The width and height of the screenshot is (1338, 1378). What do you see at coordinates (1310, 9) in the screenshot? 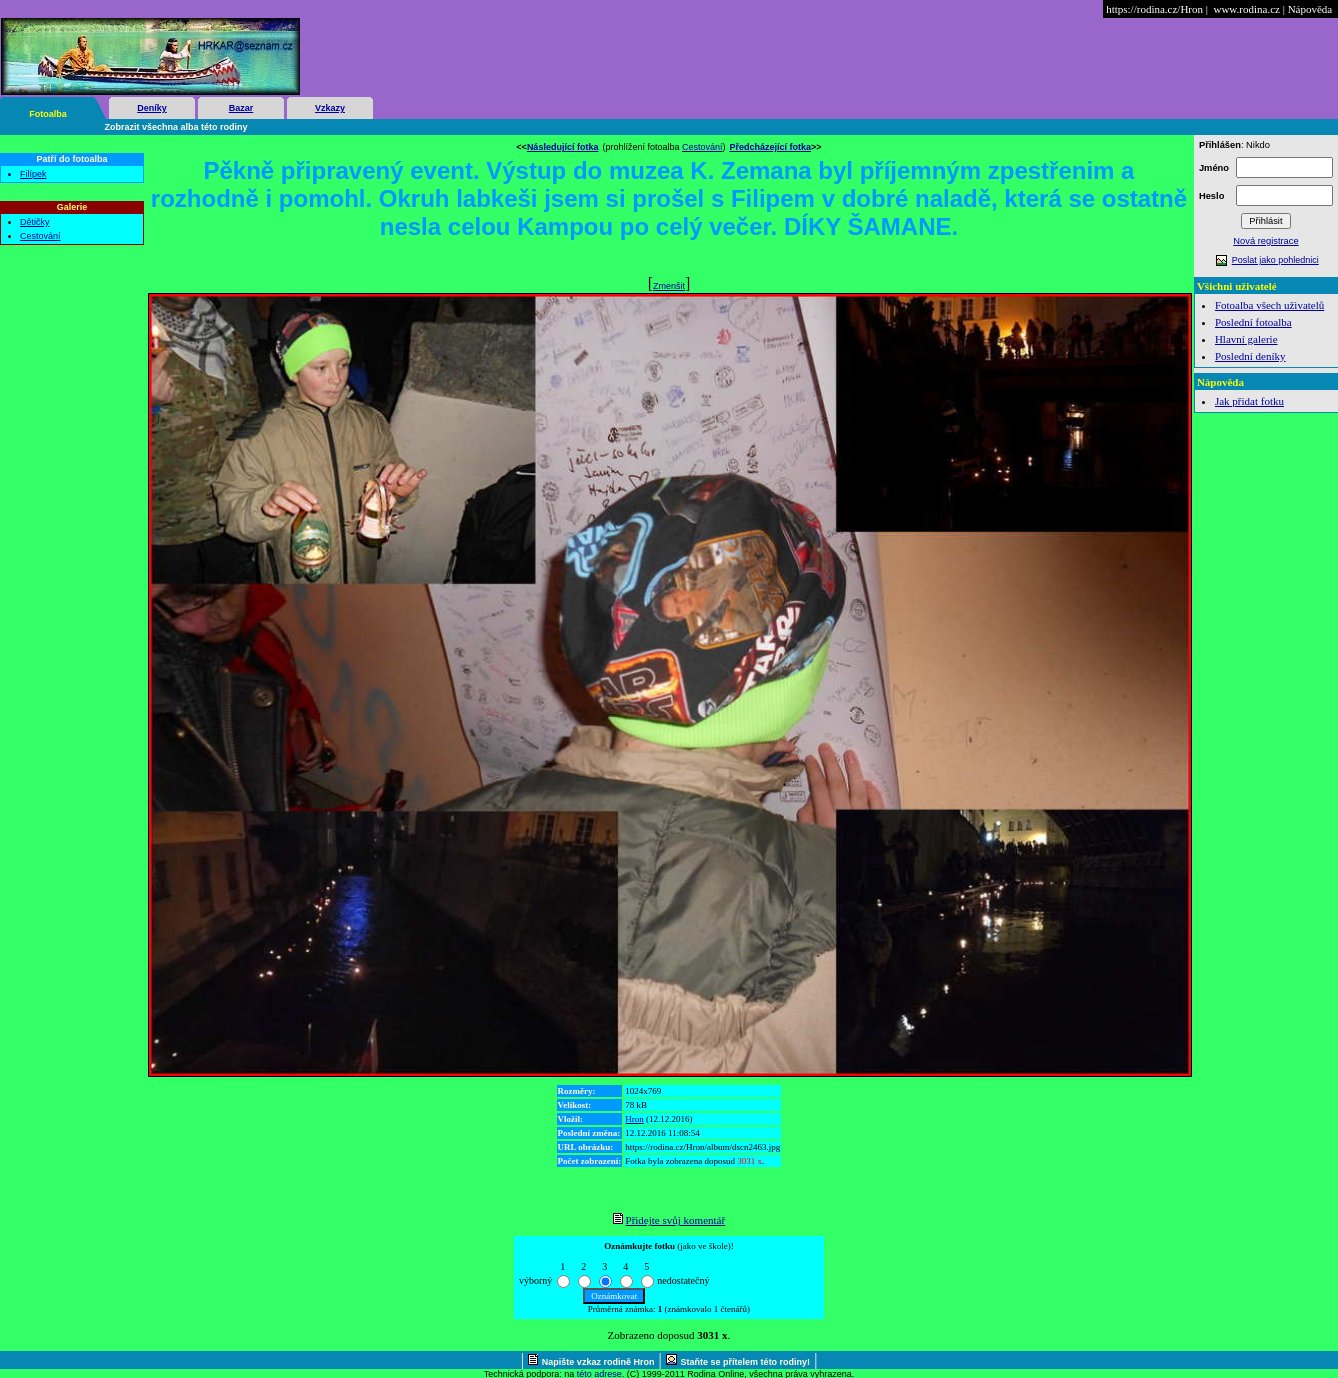
I see `Nápověda` at bounding box center [1310, 9].